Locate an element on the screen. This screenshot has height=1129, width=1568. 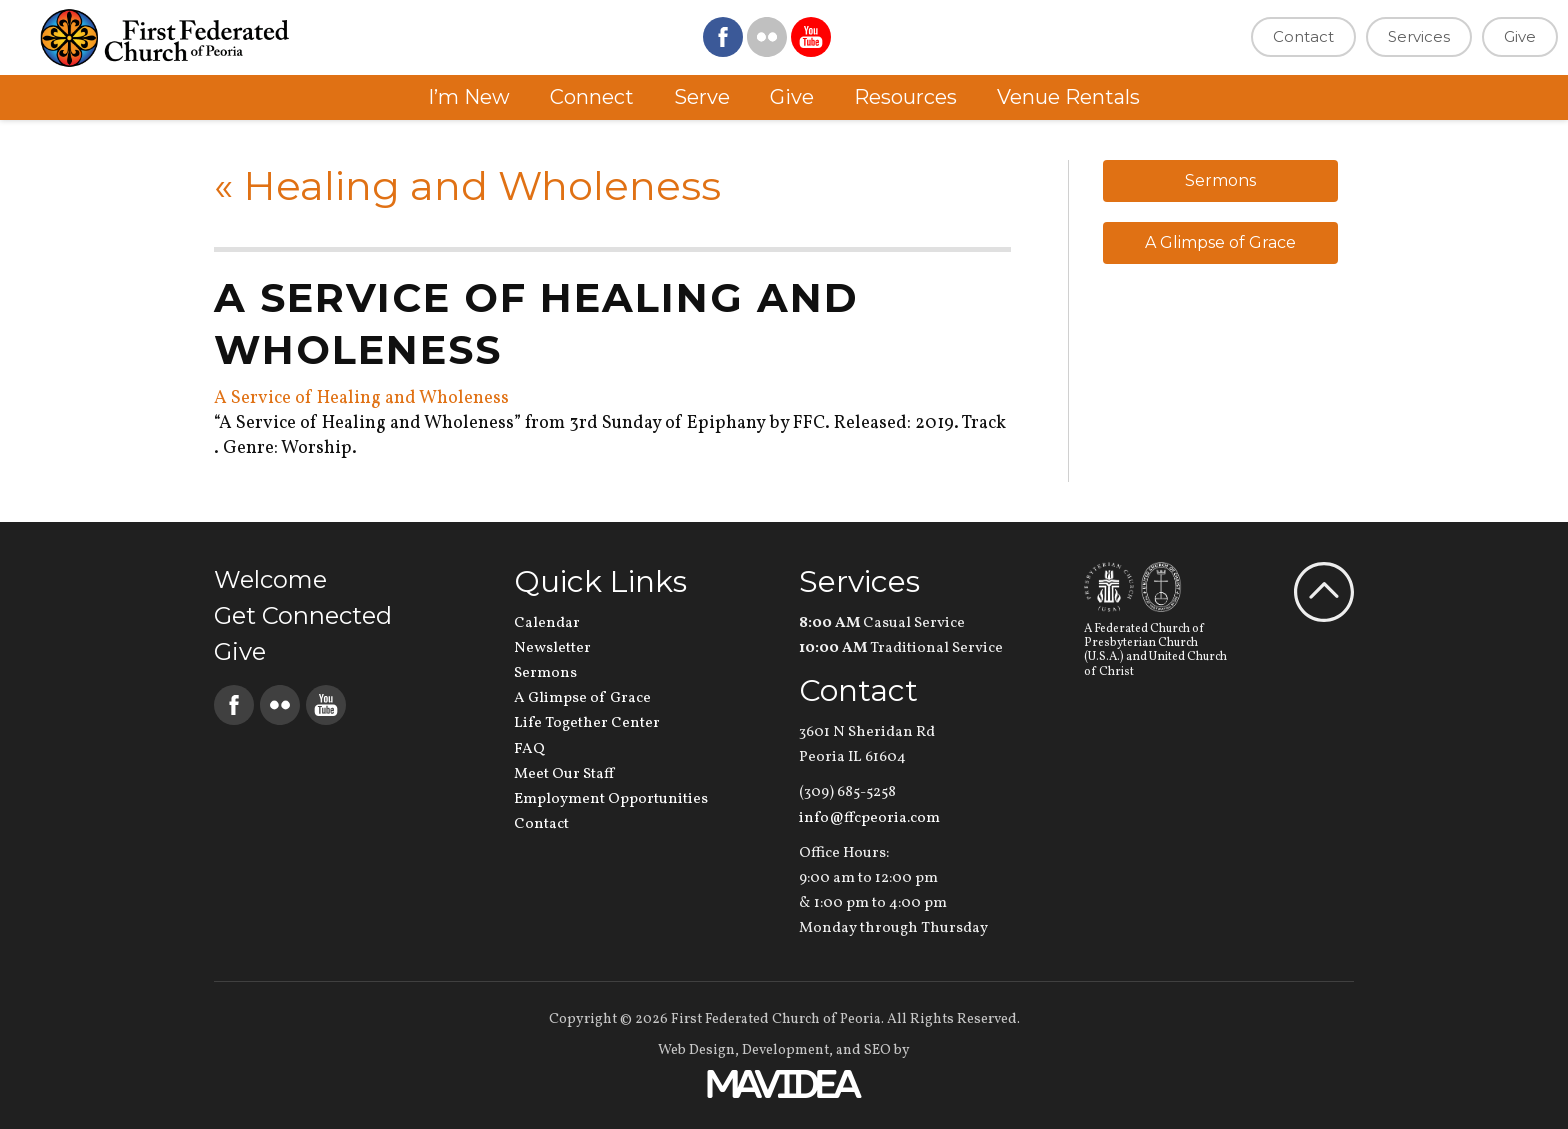
Welcome is located at coordinates (270, 579).